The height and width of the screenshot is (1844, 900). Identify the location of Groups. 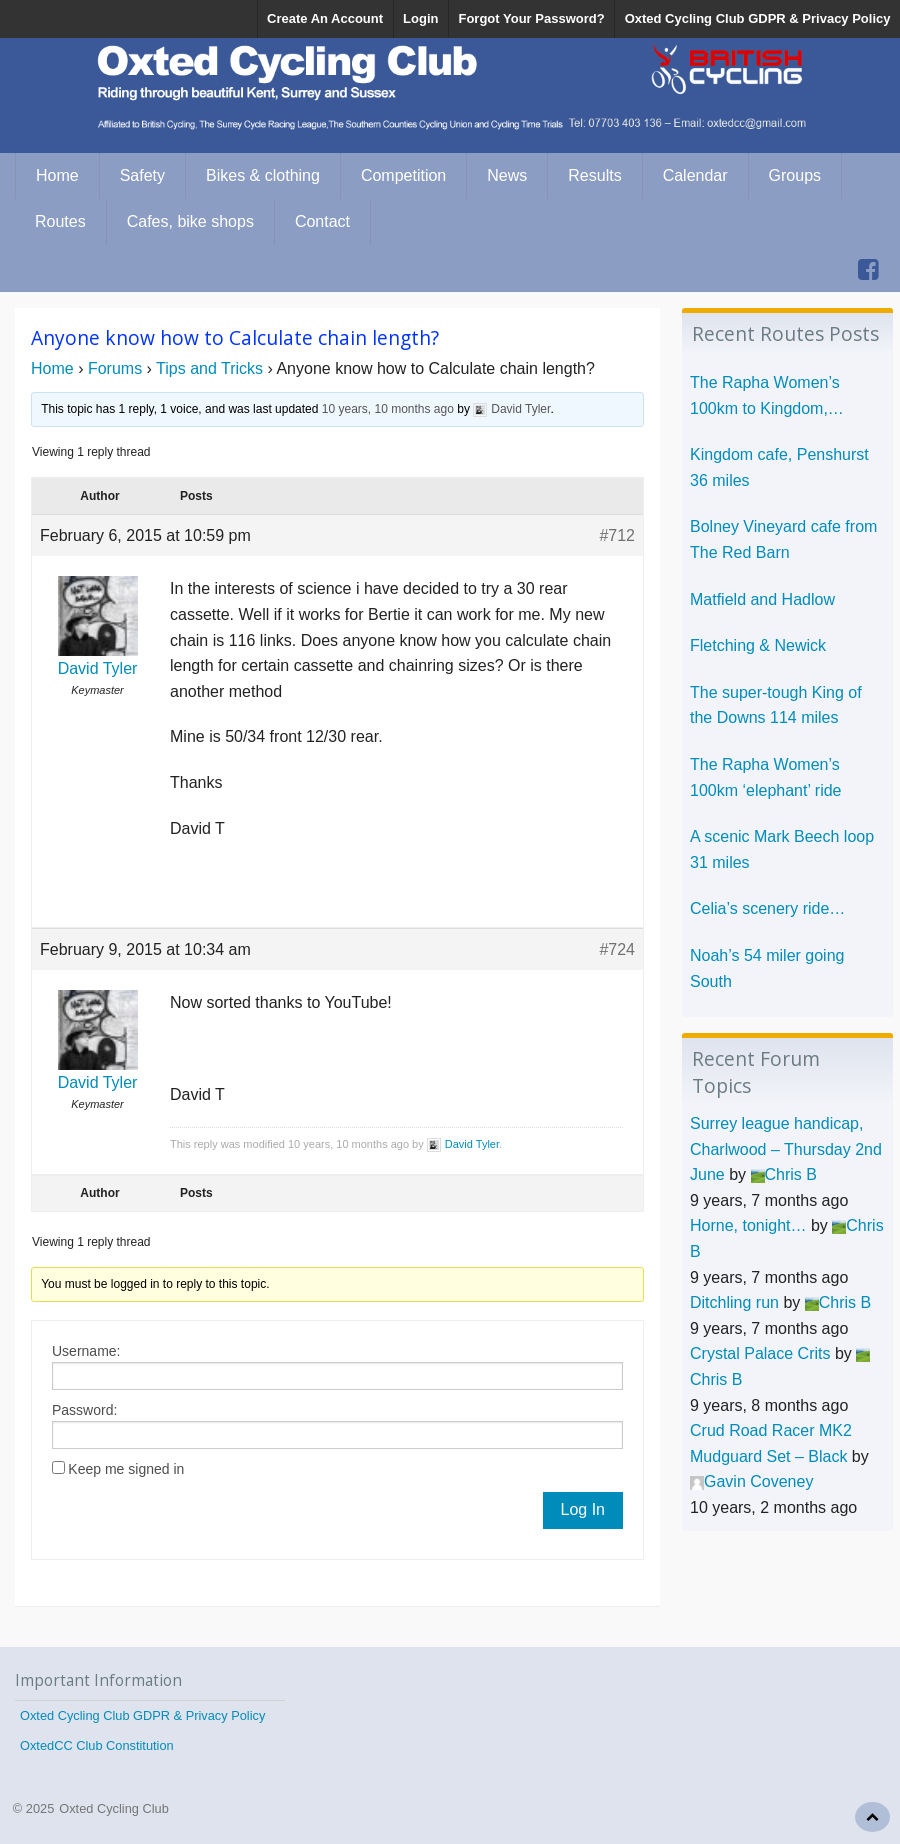
(795, 175).